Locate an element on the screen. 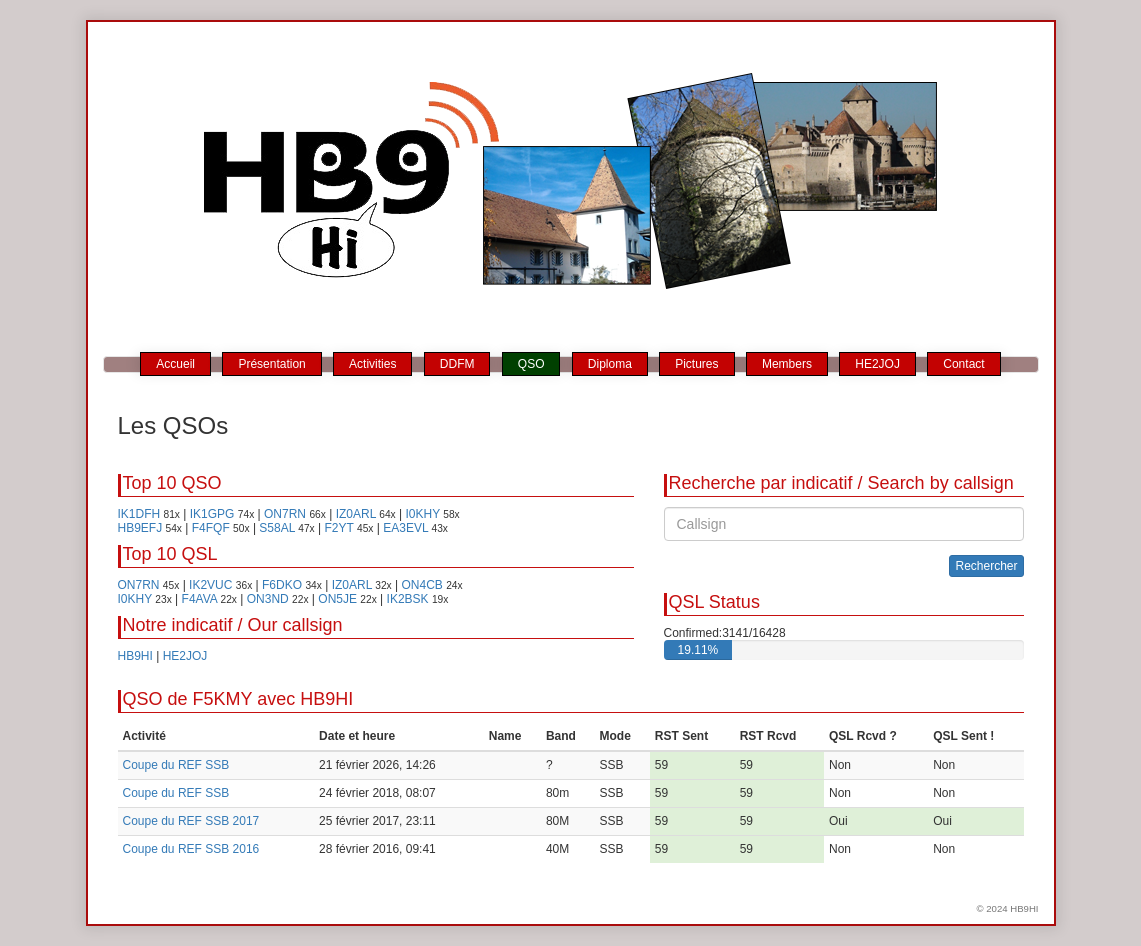  IK1GPG is located at coordinates (212, 514).